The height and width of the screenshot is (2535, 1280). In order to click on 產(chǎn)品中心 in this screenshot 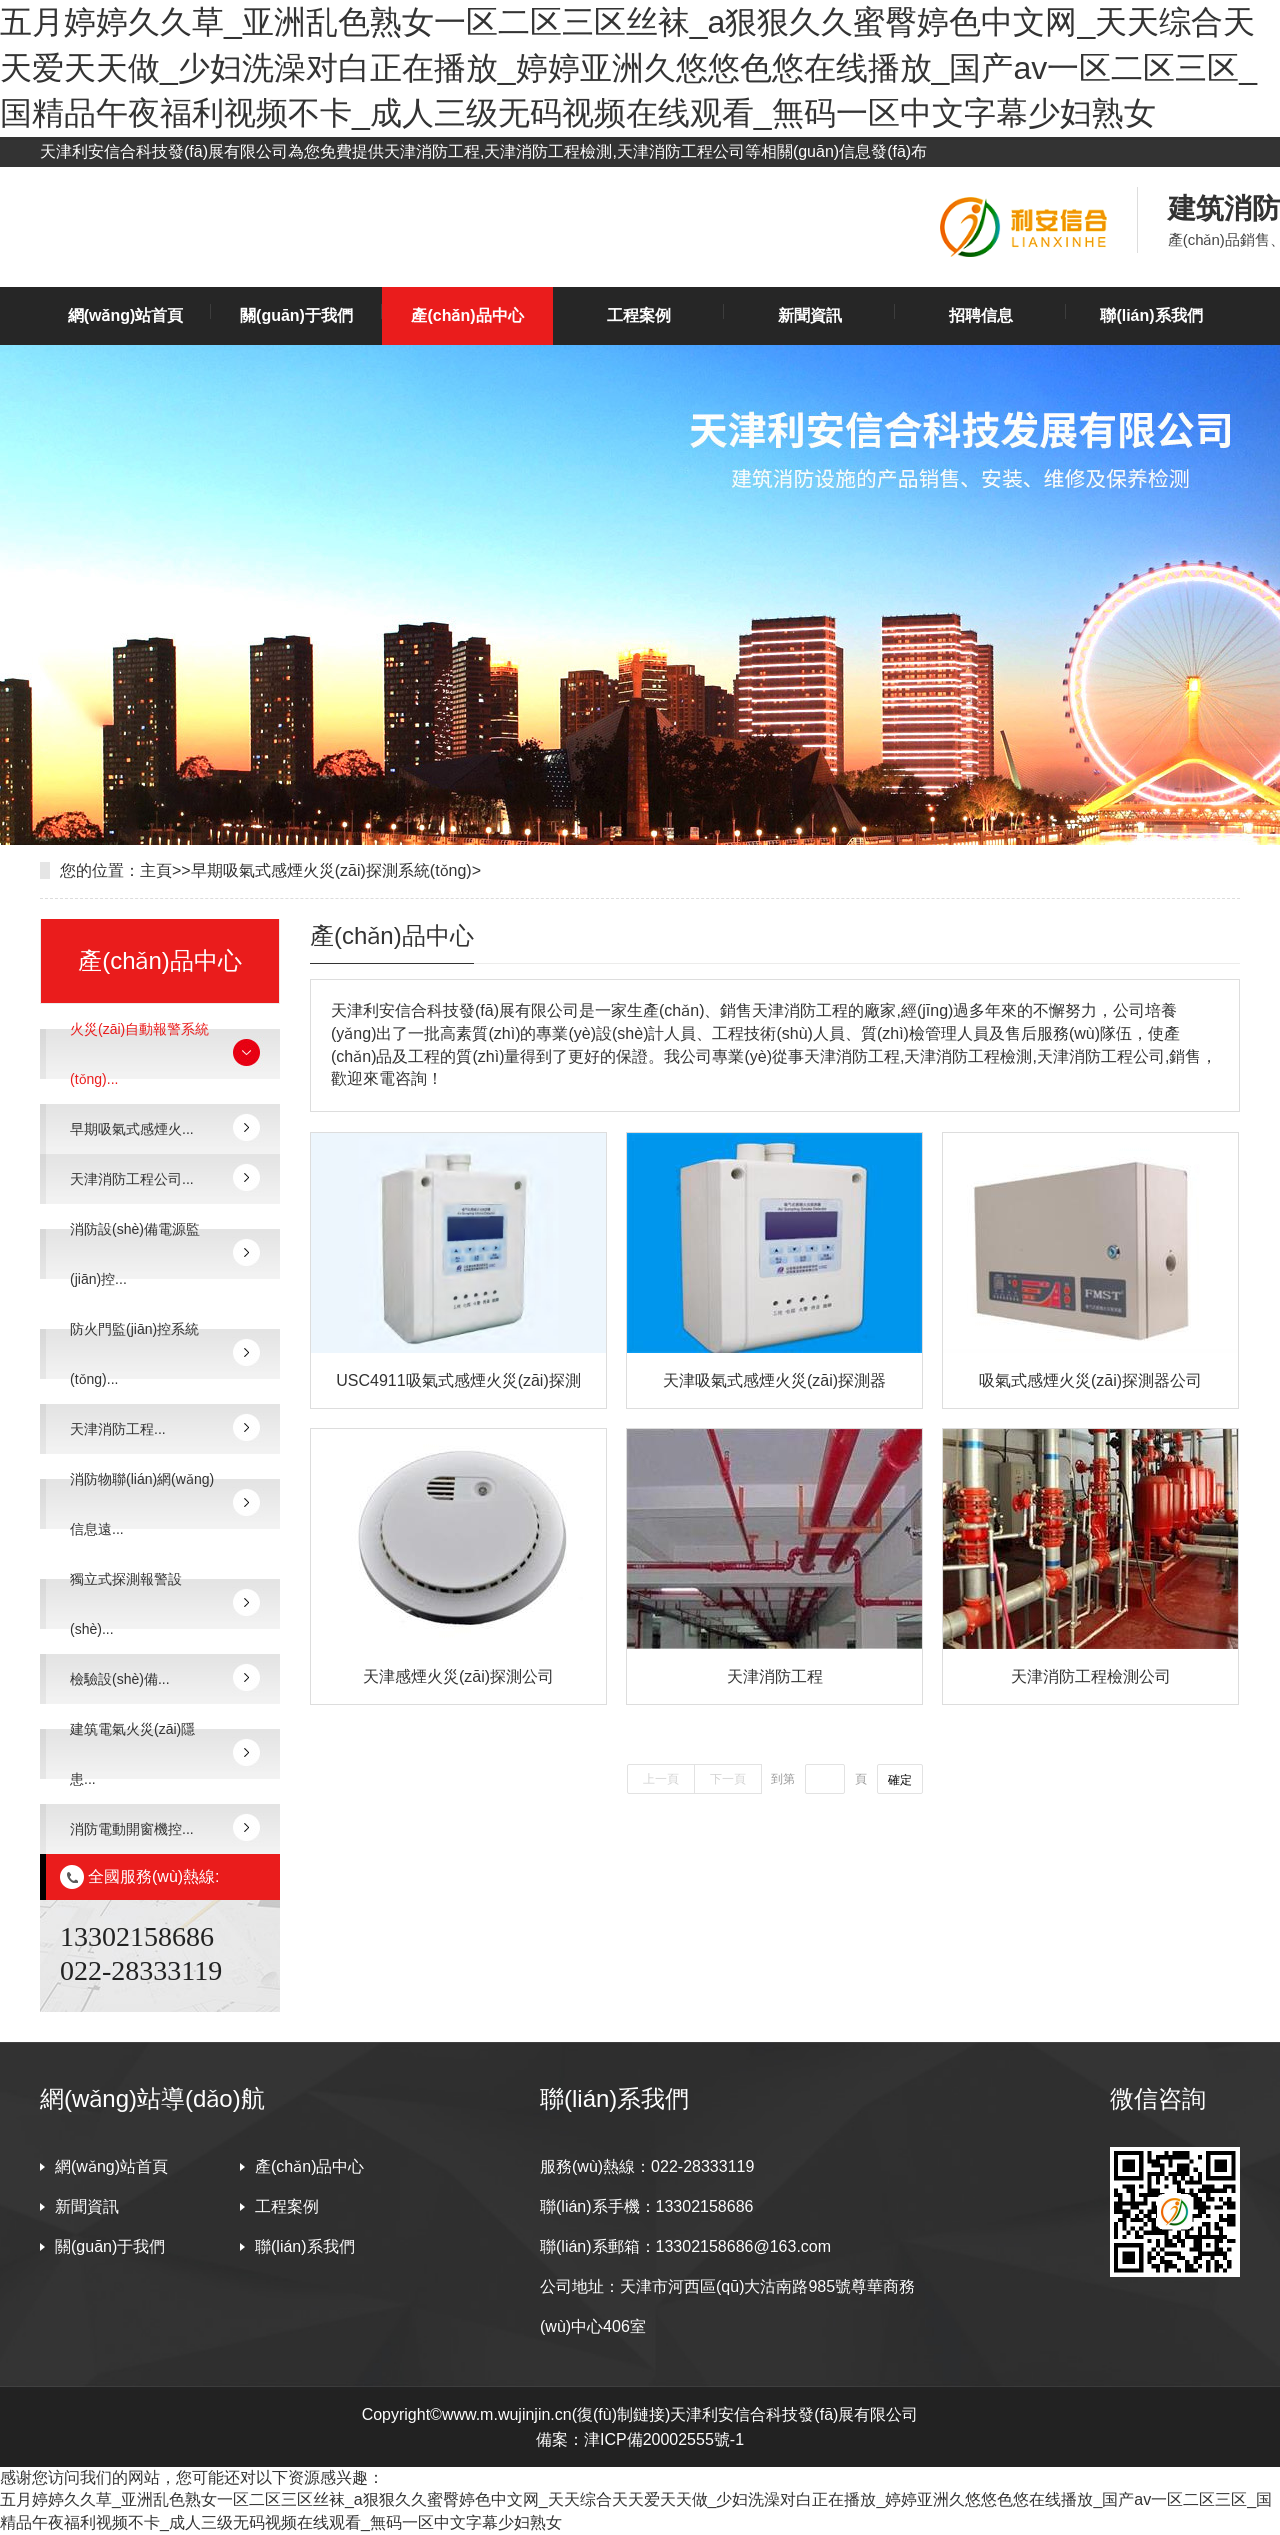, I will do `click(467, 315)`.